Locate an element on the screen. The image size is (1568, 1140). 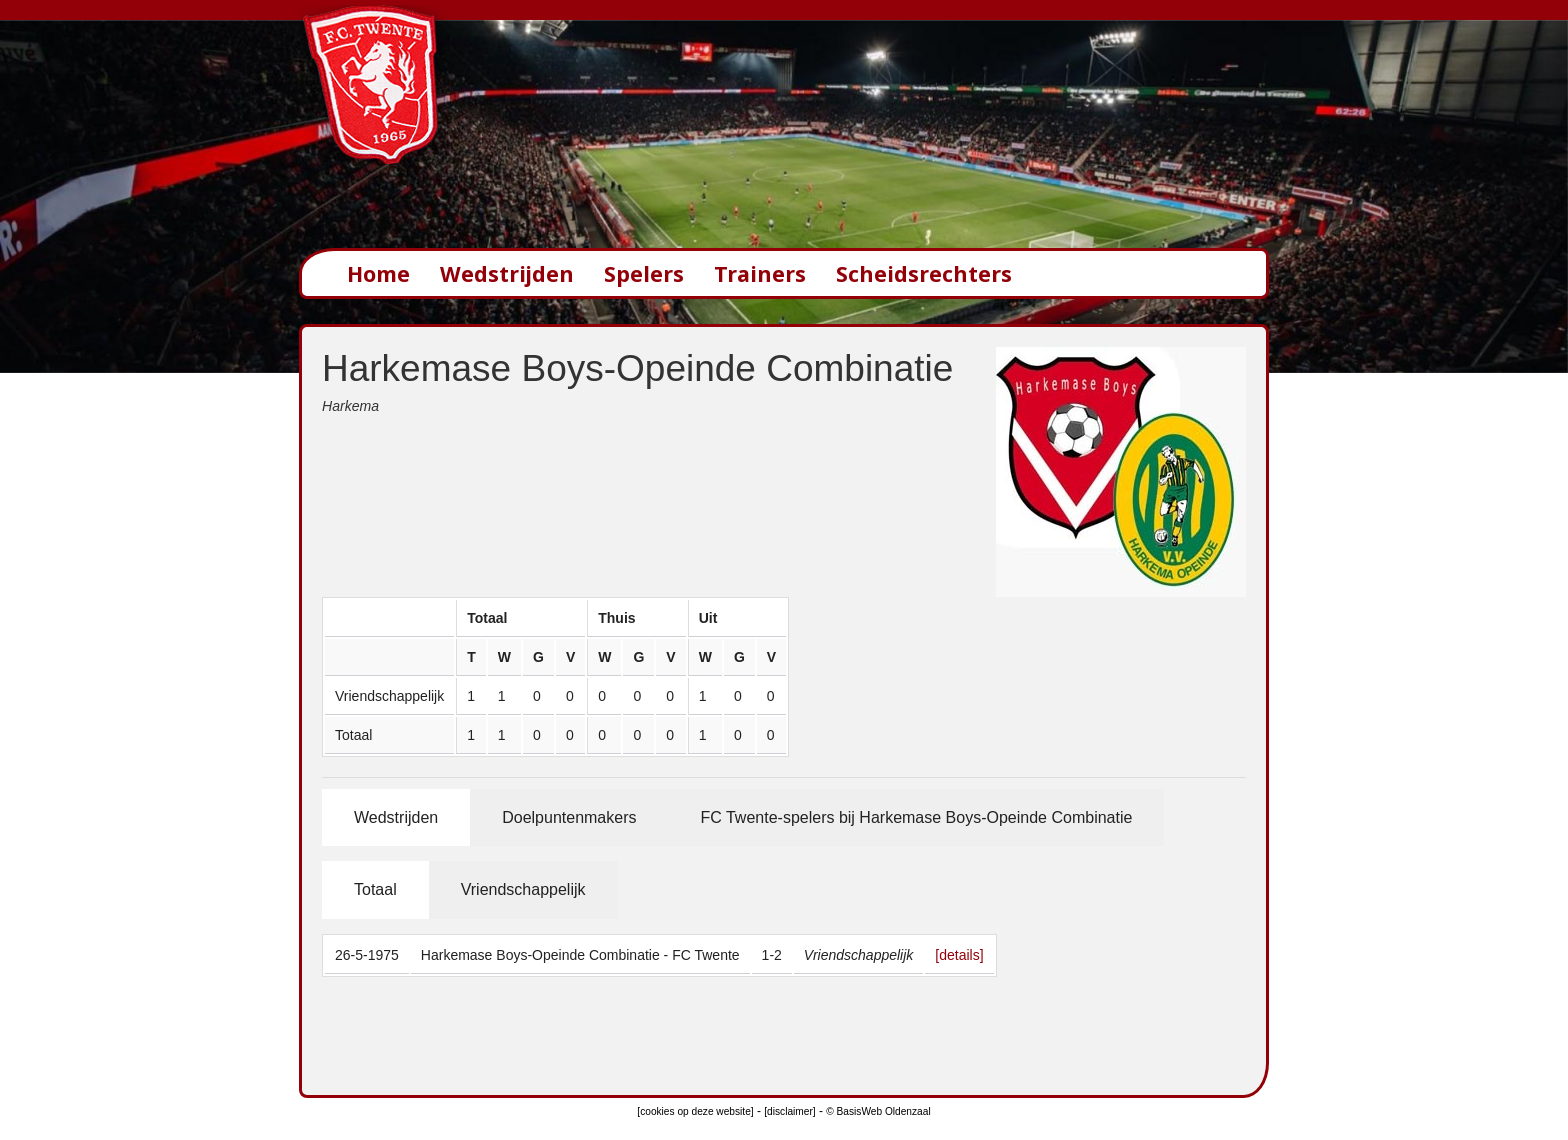
[cookies op deze website] is located at coordinates (695, 1111).